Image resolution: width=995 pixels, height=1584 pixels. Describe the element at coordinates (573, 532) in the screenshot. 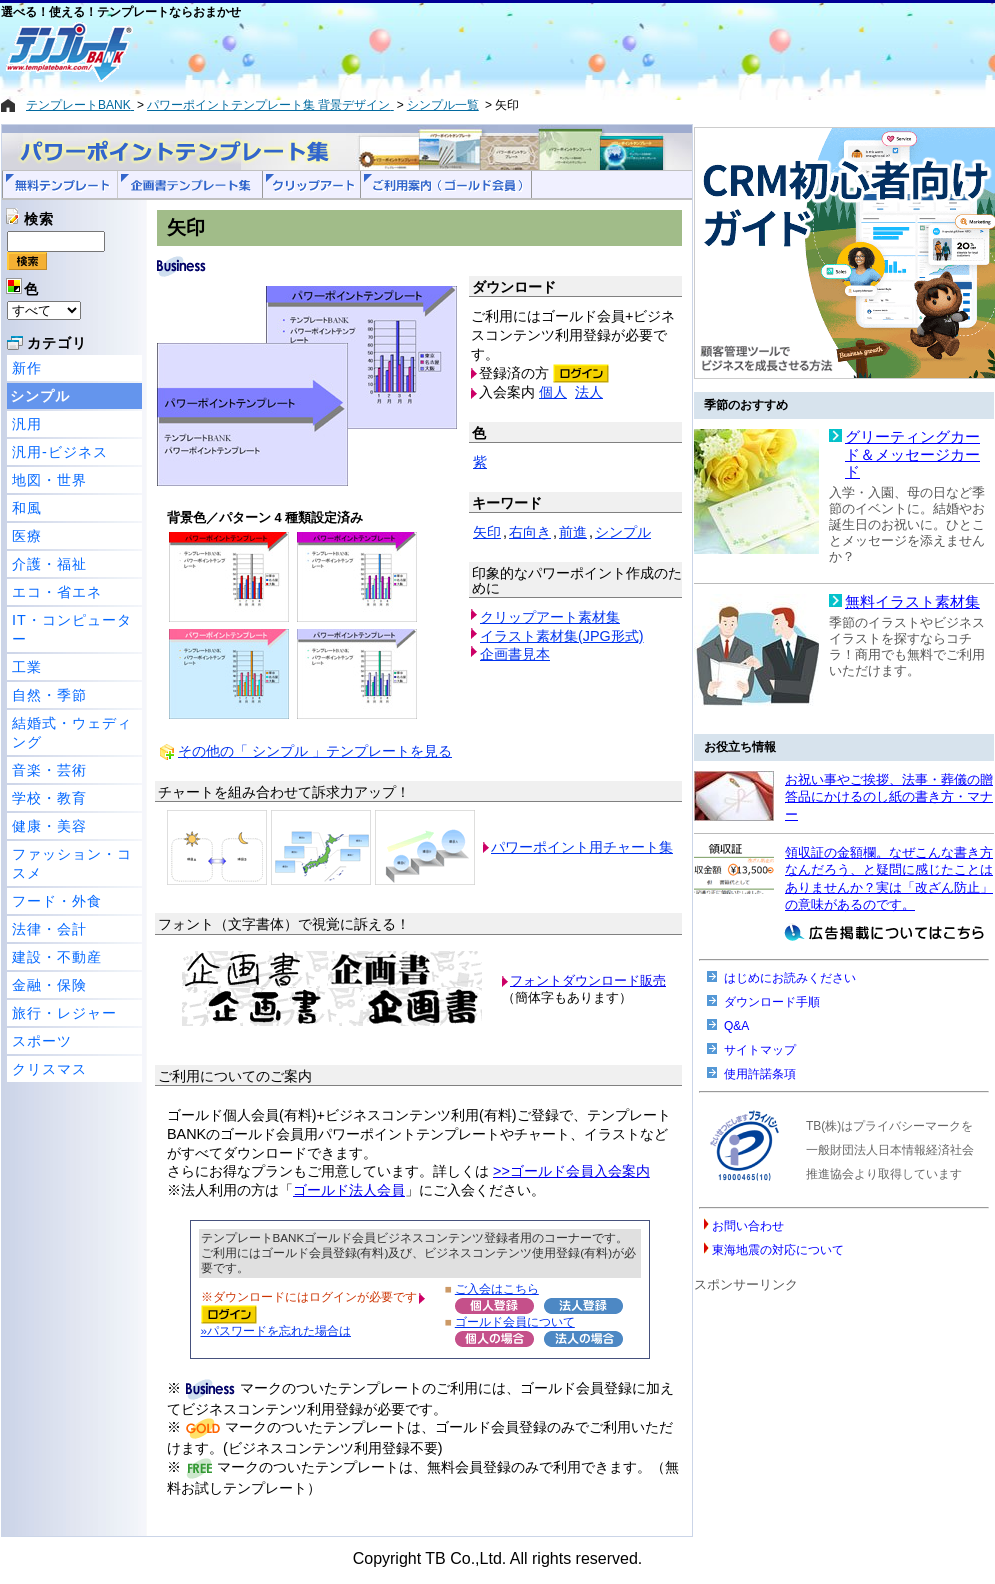

I see `前進` at that location.